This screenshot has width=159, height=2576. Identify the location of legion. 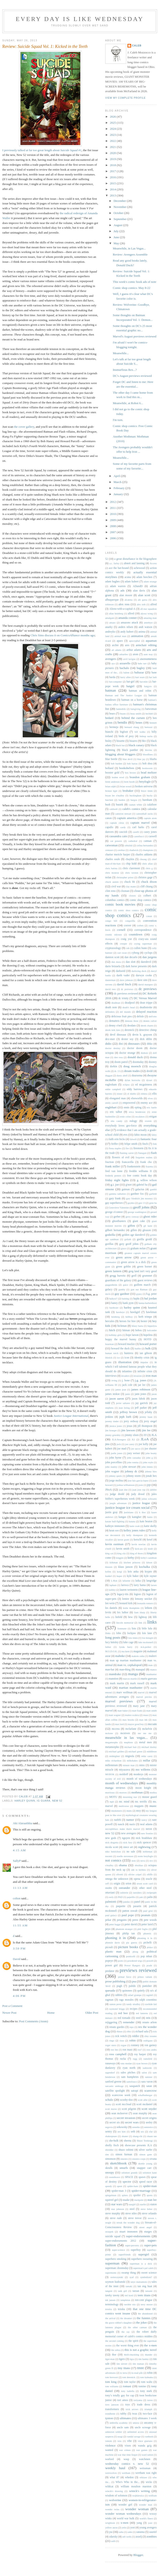
(137, 1594).